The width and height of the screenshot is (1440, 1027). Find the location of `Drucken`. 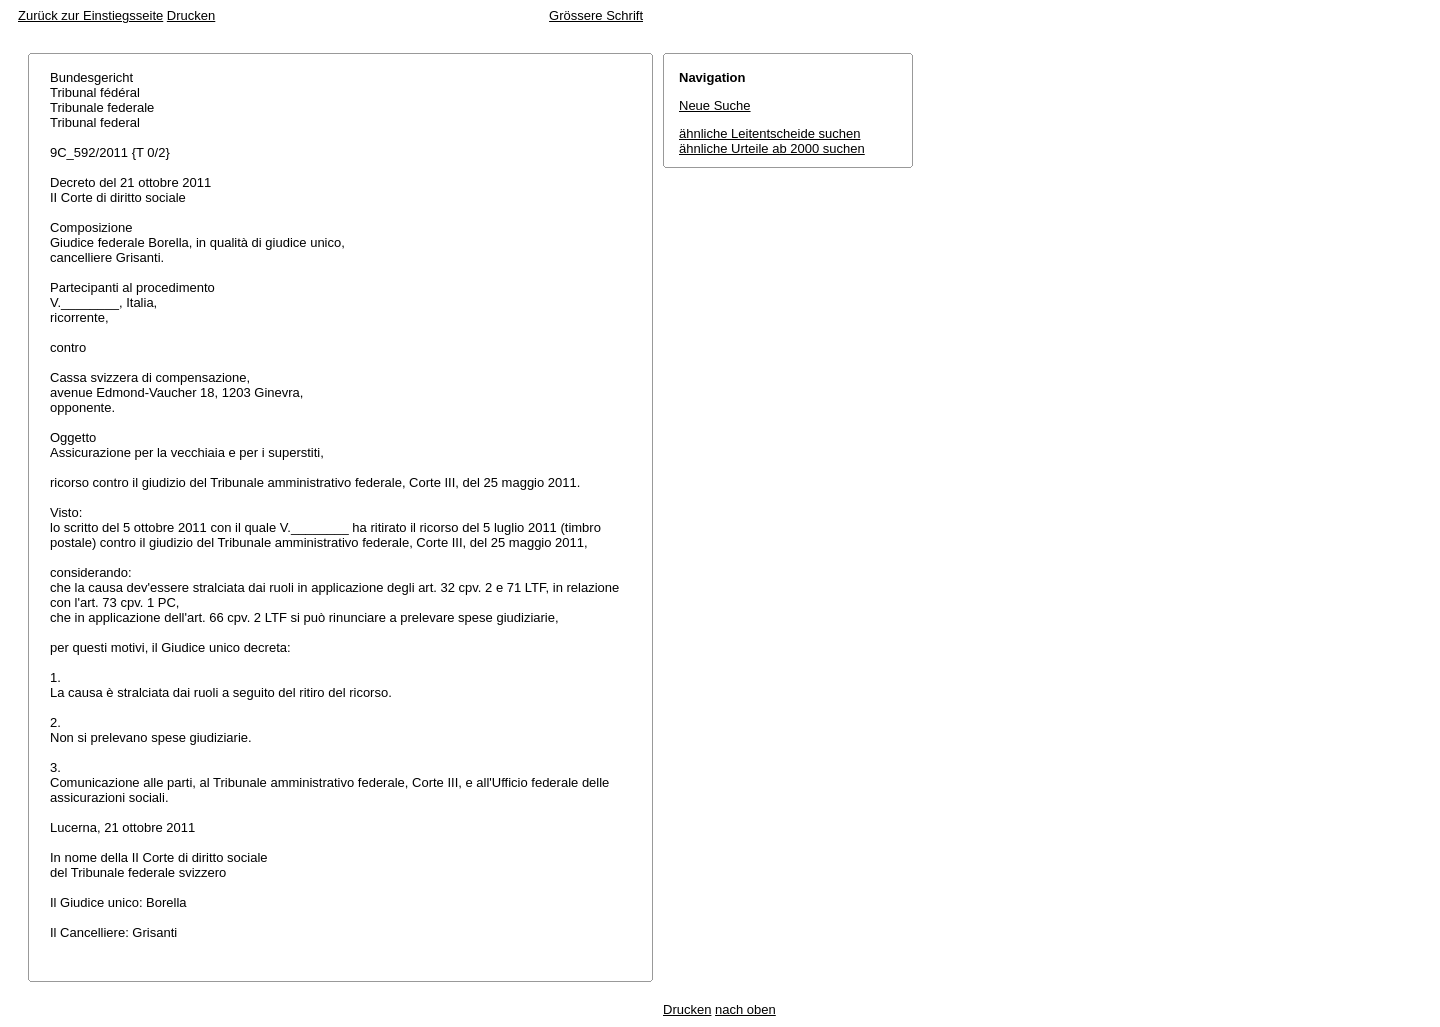

Drucken is located at coordinates (191, 15).